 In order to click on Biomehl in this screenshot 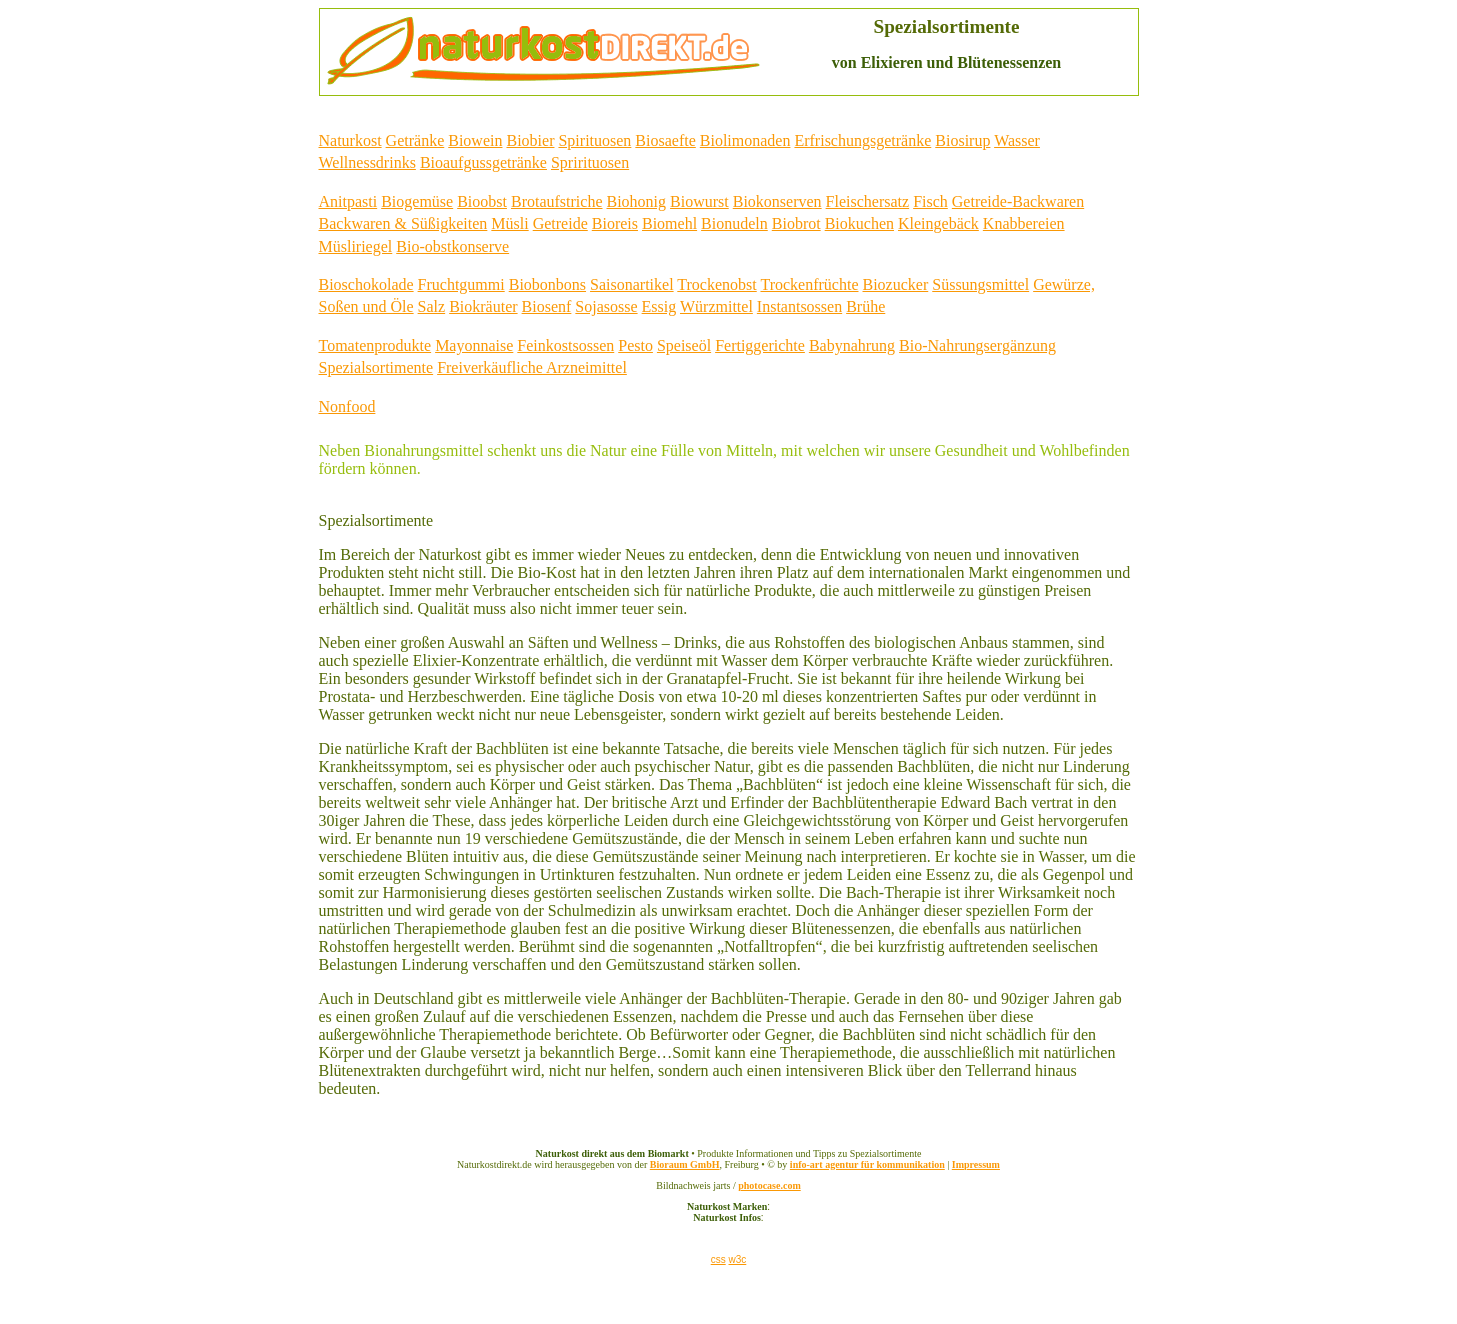, I will do `click(669, 223)`.